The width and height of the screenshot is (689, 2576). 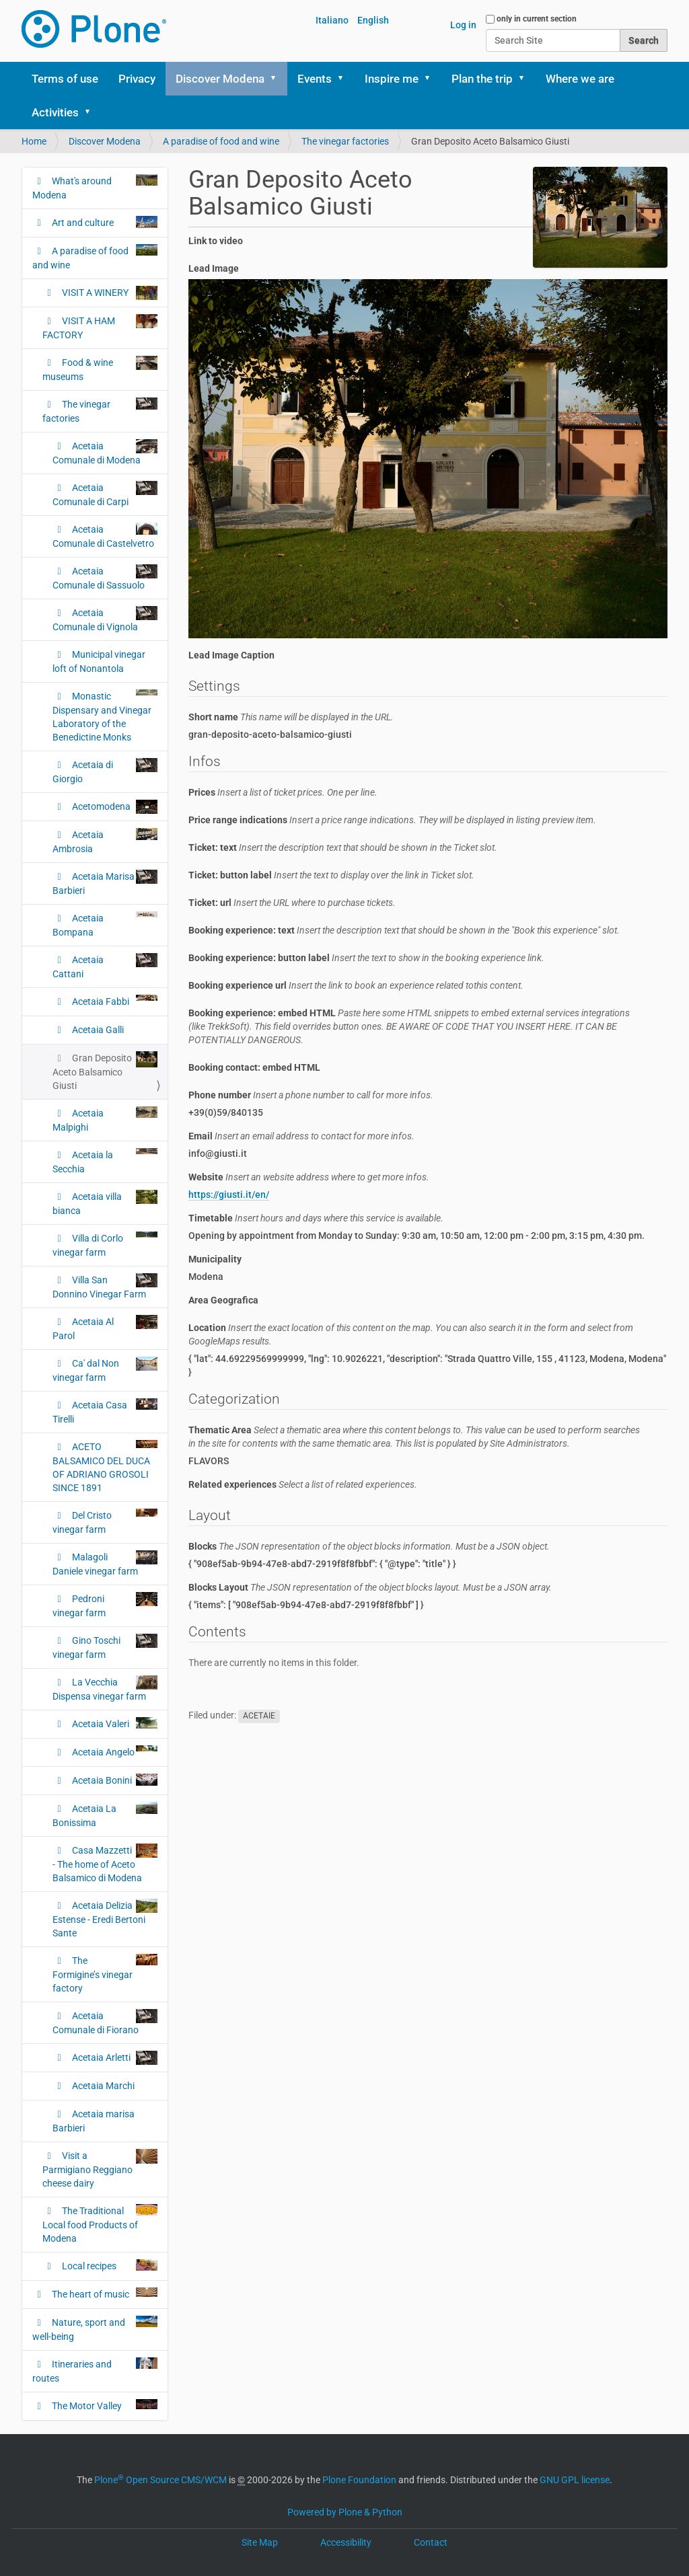 I want to click on Short name, so click(x=291, y=717).